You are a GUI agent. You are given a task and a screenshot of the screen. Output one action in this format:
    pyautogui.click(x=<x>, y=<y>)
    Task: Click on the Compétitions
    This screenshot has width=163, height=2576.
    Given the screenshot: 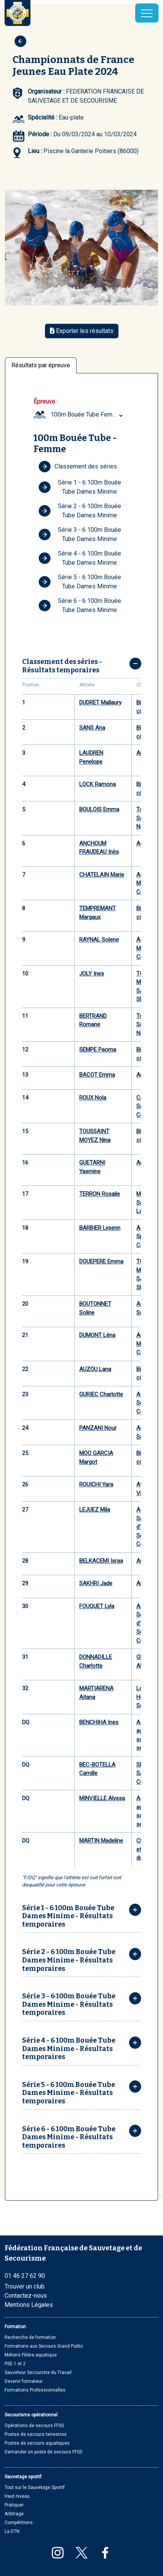 What is the action you would take?
    pyautogui.click(x=19, y=2522)
    